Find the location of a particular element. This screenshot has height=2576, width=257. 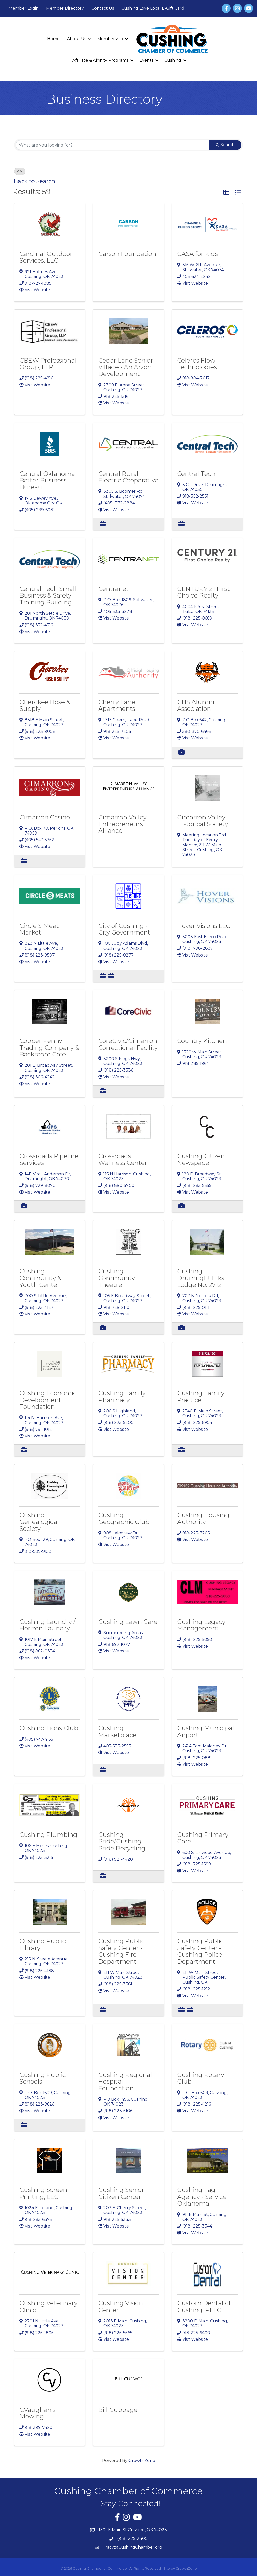

Cushing Rotary Club is located at coordinates (200, 2078).